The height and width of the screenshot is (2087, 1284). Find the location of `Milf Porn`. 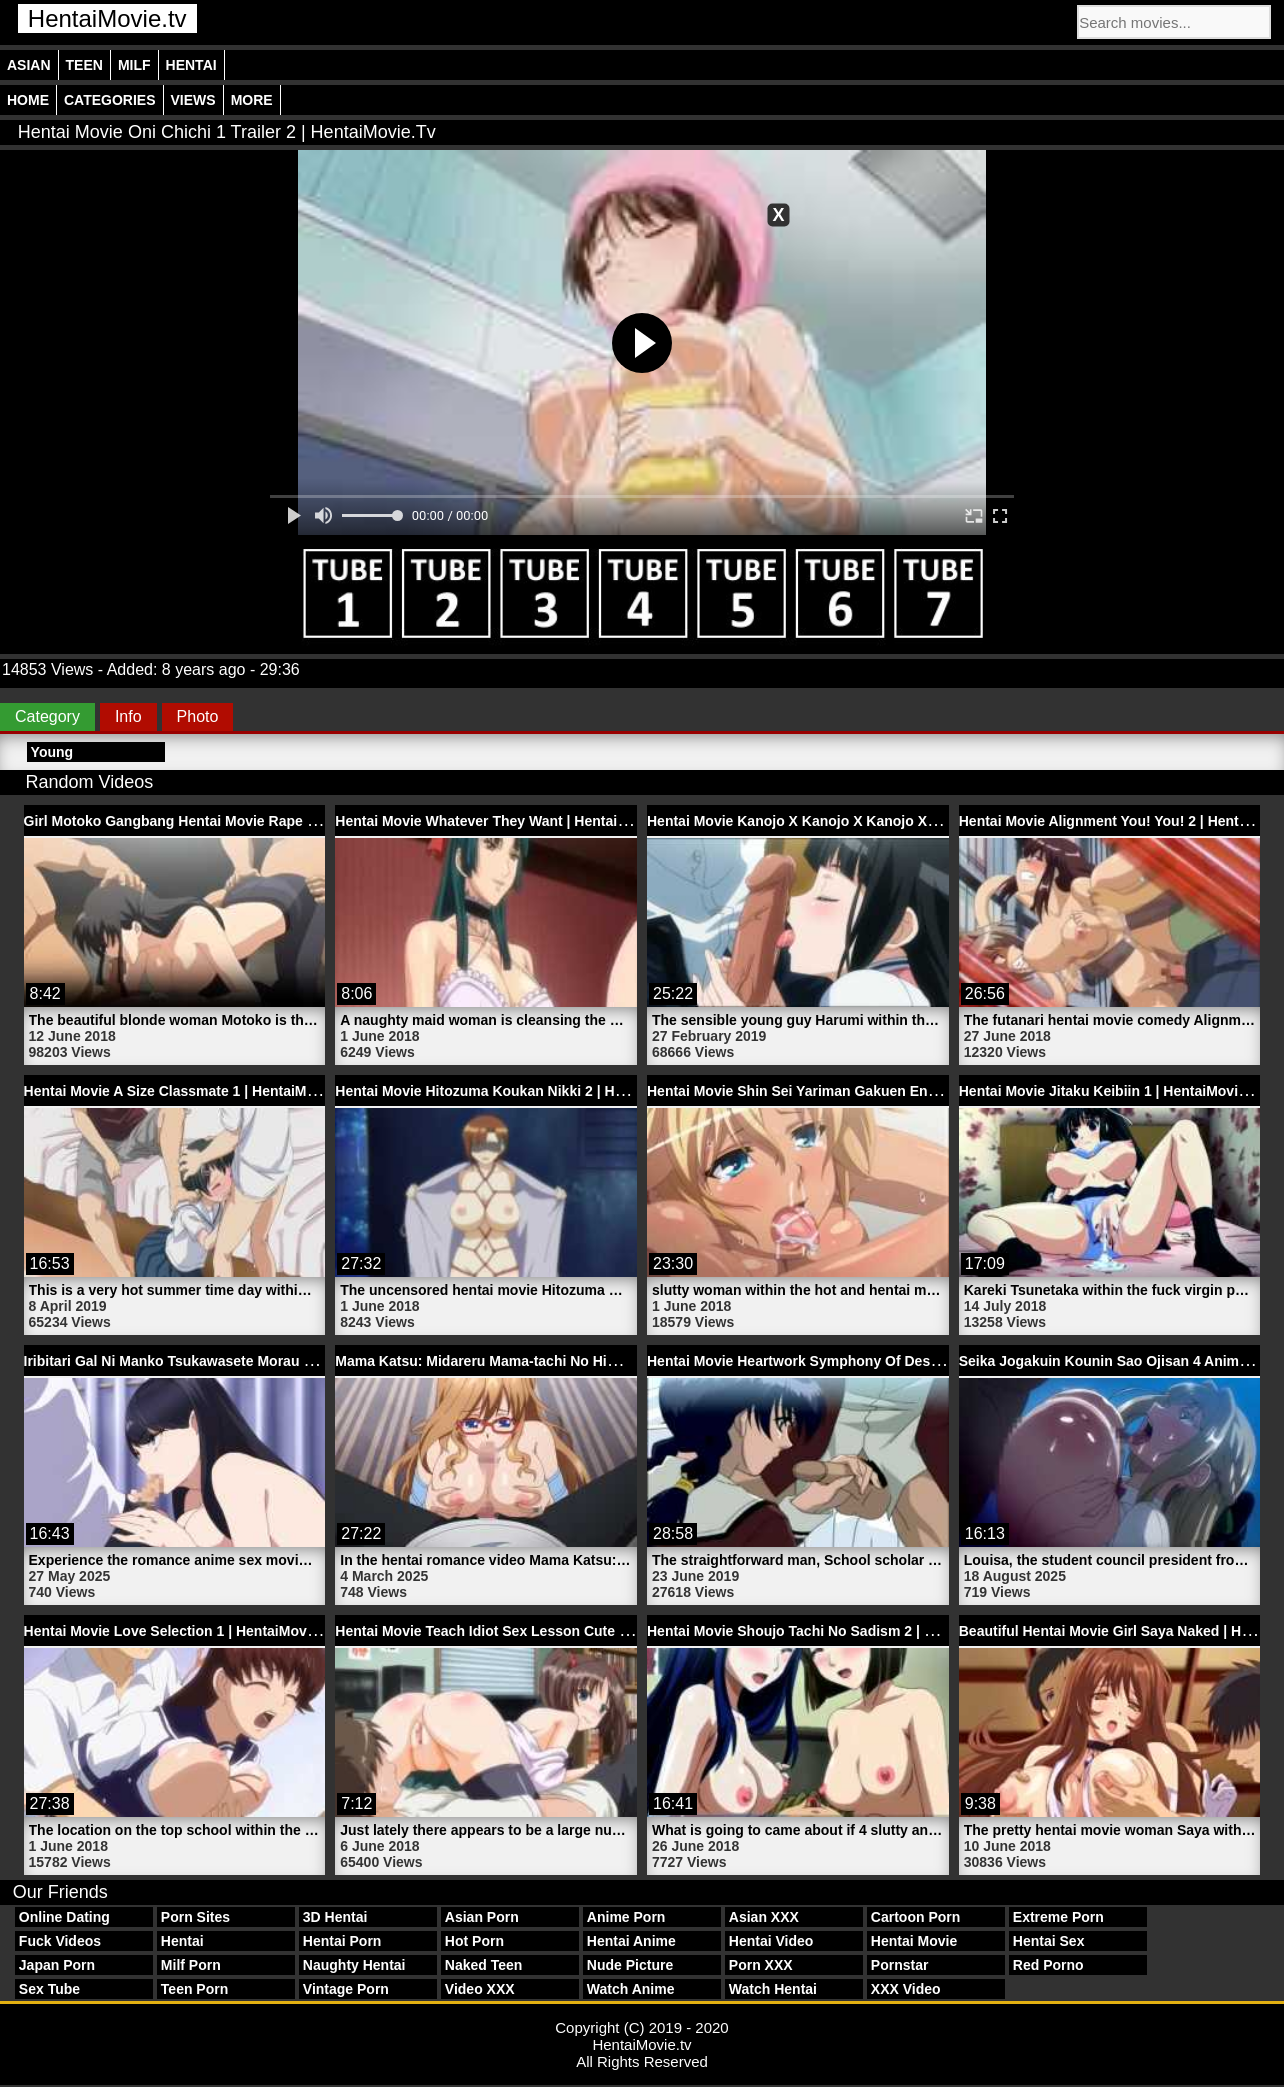

Milf Porn is located at coordinates (191, 1965).